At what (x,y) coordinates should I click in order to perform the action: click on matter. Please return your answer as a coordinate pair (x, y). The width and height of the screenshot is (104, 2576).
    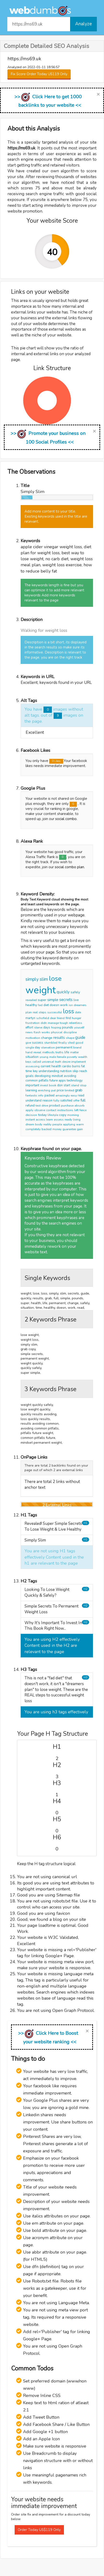
    Looking at the image, I should click on (74, 1052).